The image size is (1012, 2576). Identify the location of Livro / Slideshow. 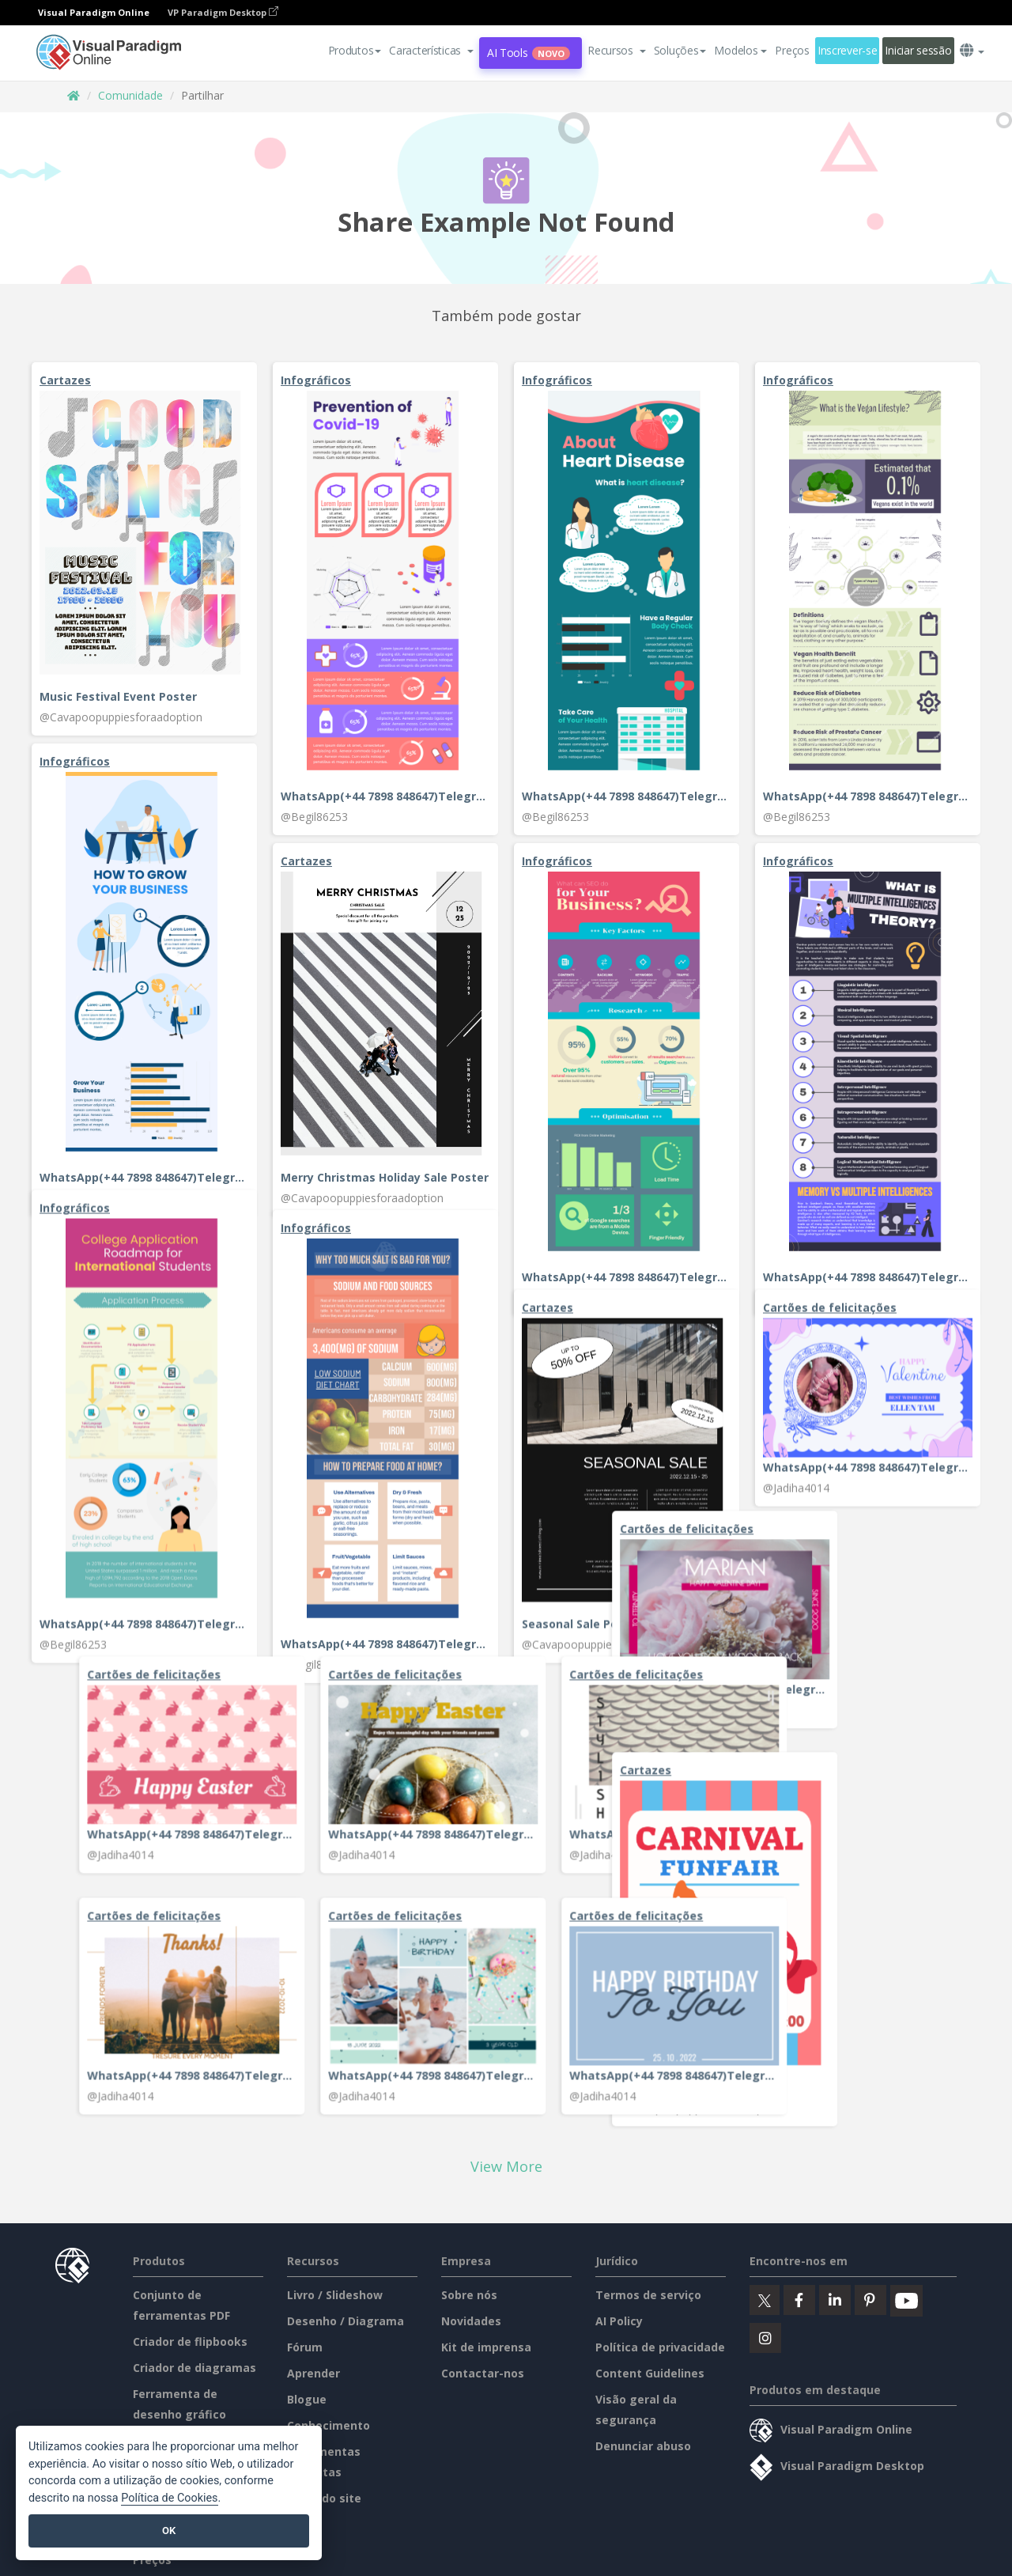
(335, 2376).